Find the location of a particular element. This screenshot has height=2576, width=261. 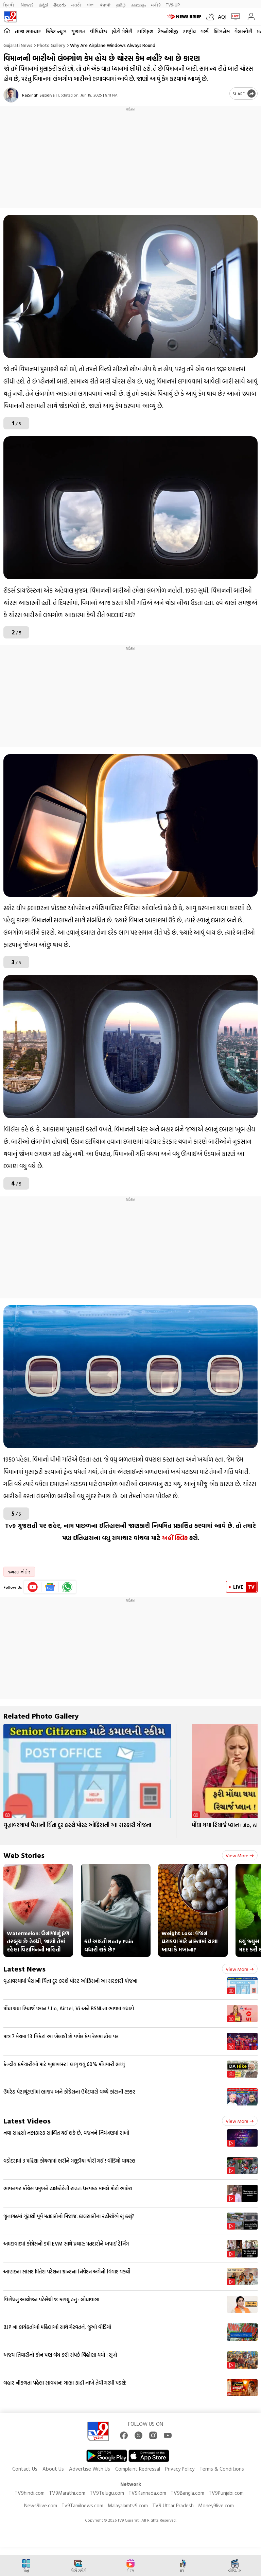

ક્રિકેટ ન્યૂઝ is located at coordinates (56, 31).